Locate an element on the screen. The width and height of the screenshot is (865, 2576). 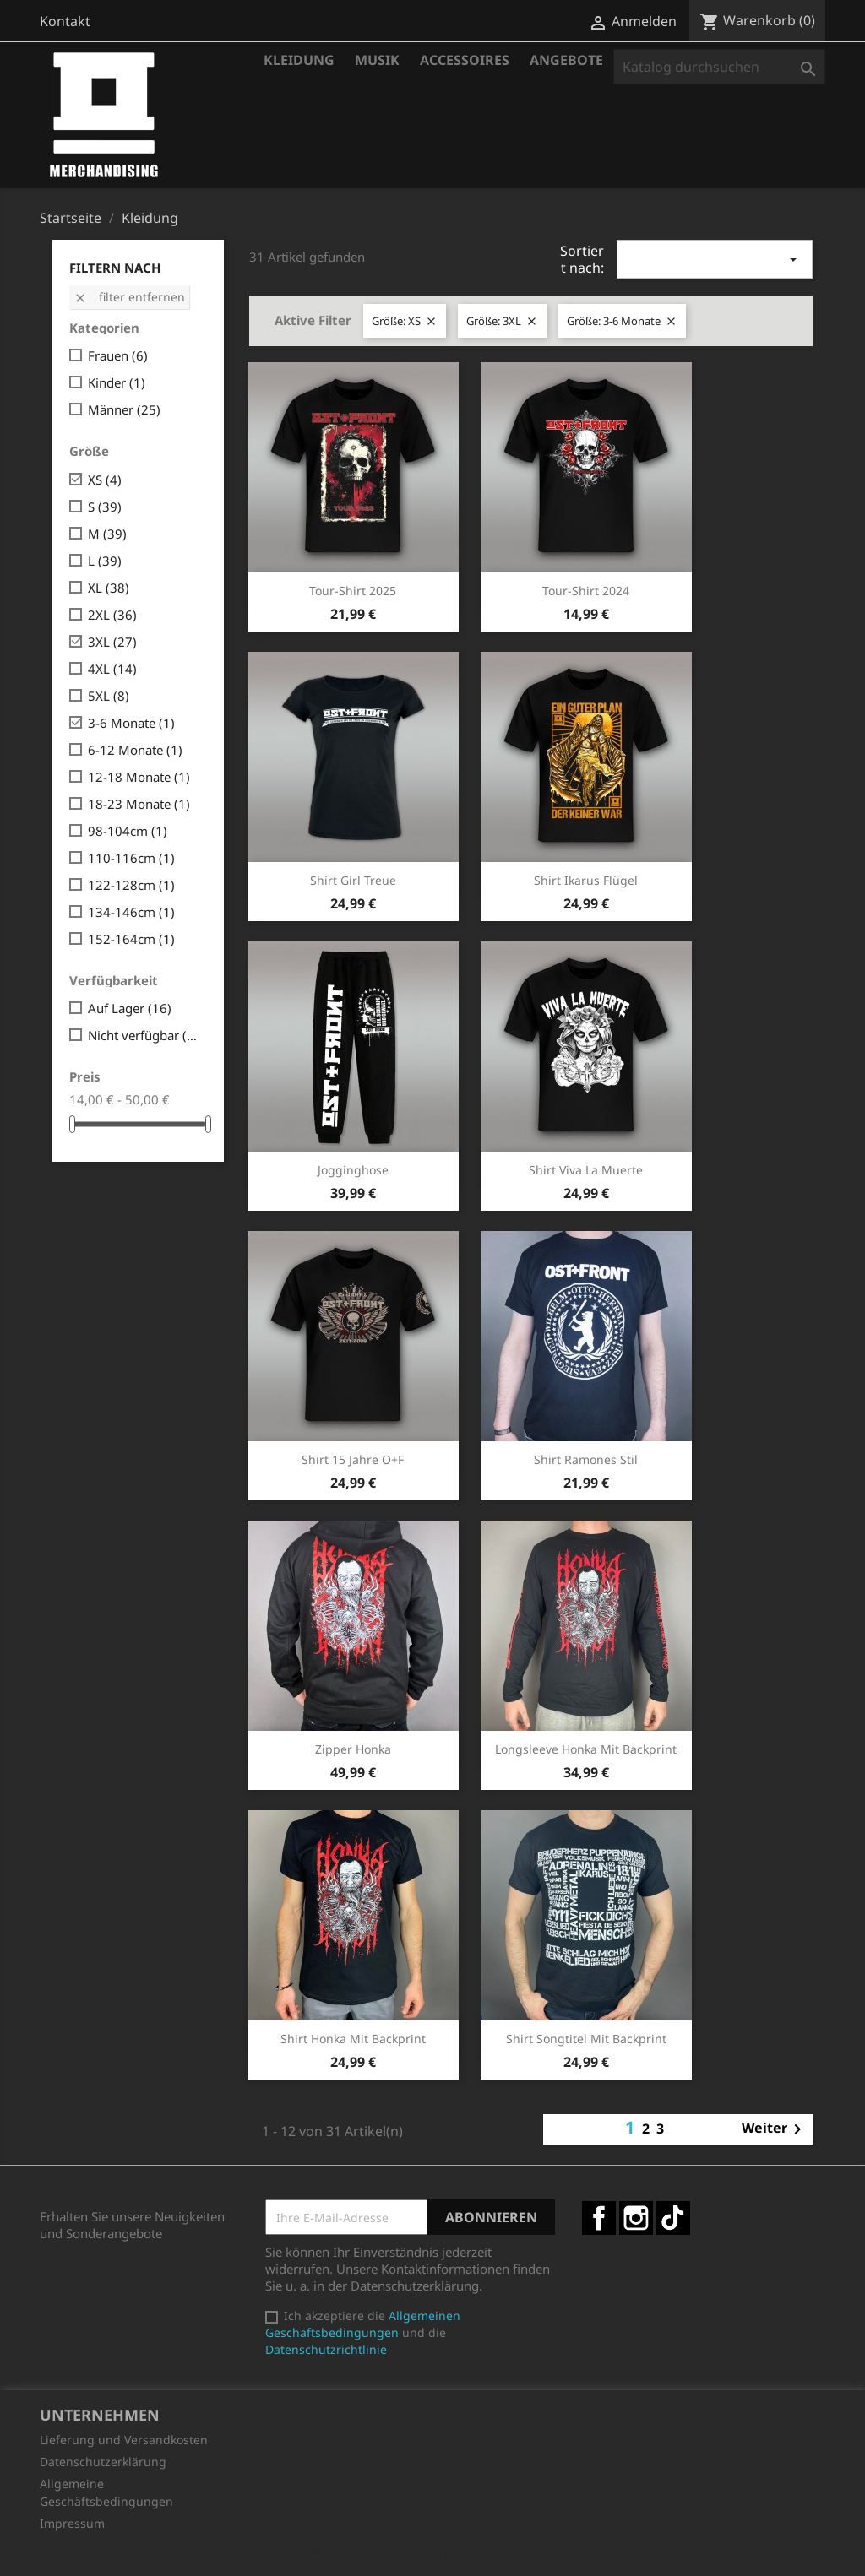
Musik is located at coordinates (377, 60).